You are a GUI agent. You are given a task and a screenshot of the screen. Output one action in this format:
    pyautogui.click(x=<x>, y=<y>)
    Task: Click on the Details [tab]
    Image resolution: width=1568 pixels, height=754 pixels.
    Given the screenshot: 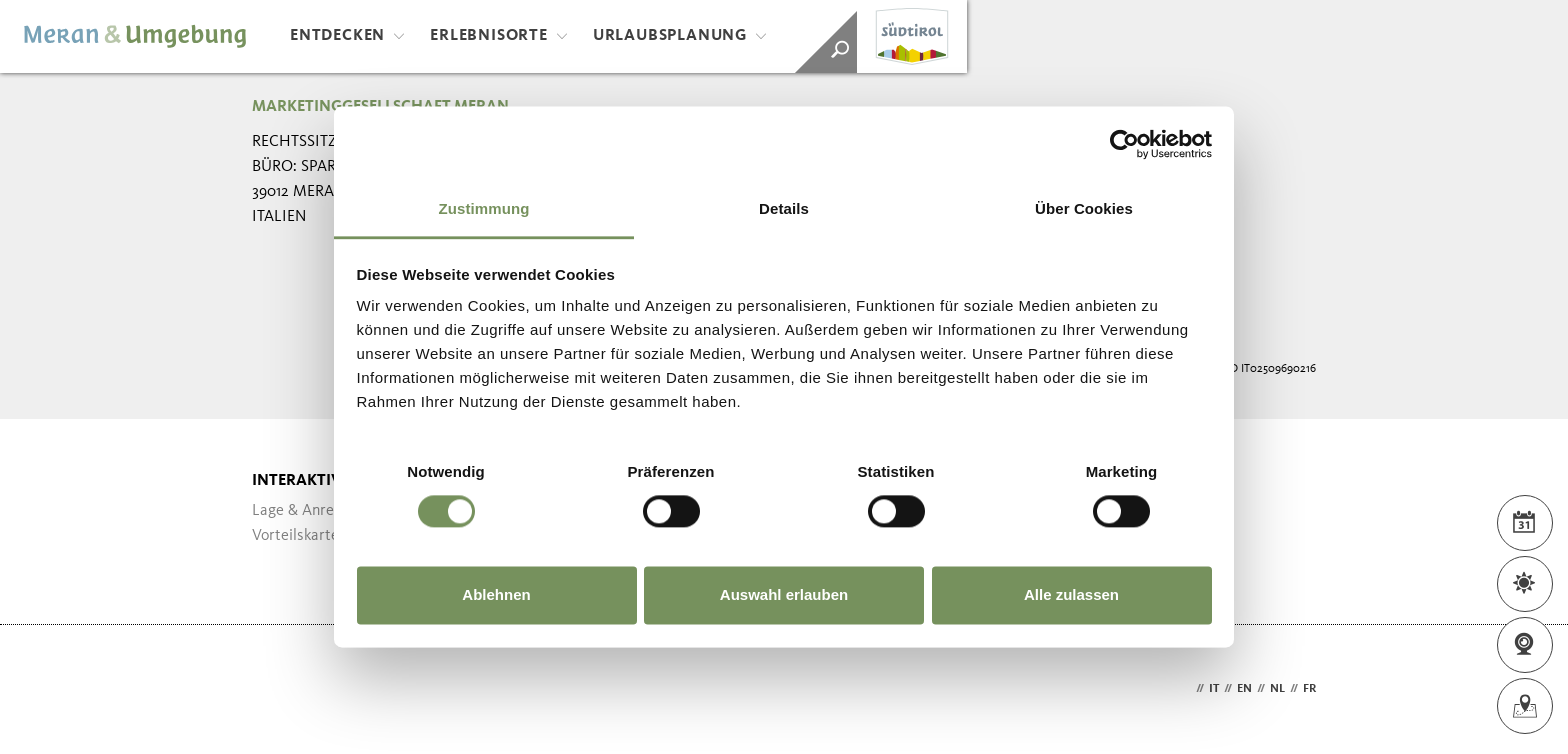 What is the action you would take?
    pyautogui.click(x=784, y=208)
    